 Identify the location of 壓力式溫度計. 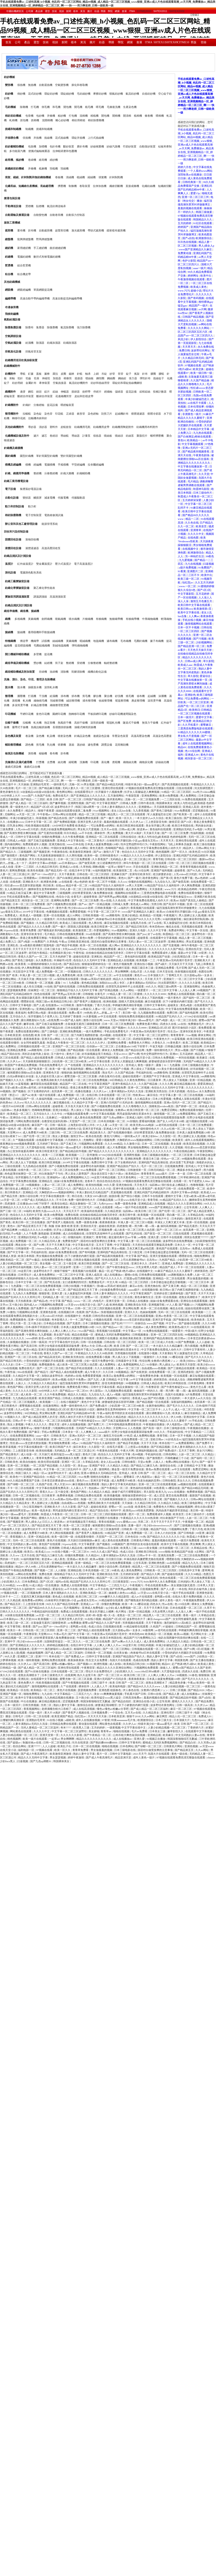
(63, 563).